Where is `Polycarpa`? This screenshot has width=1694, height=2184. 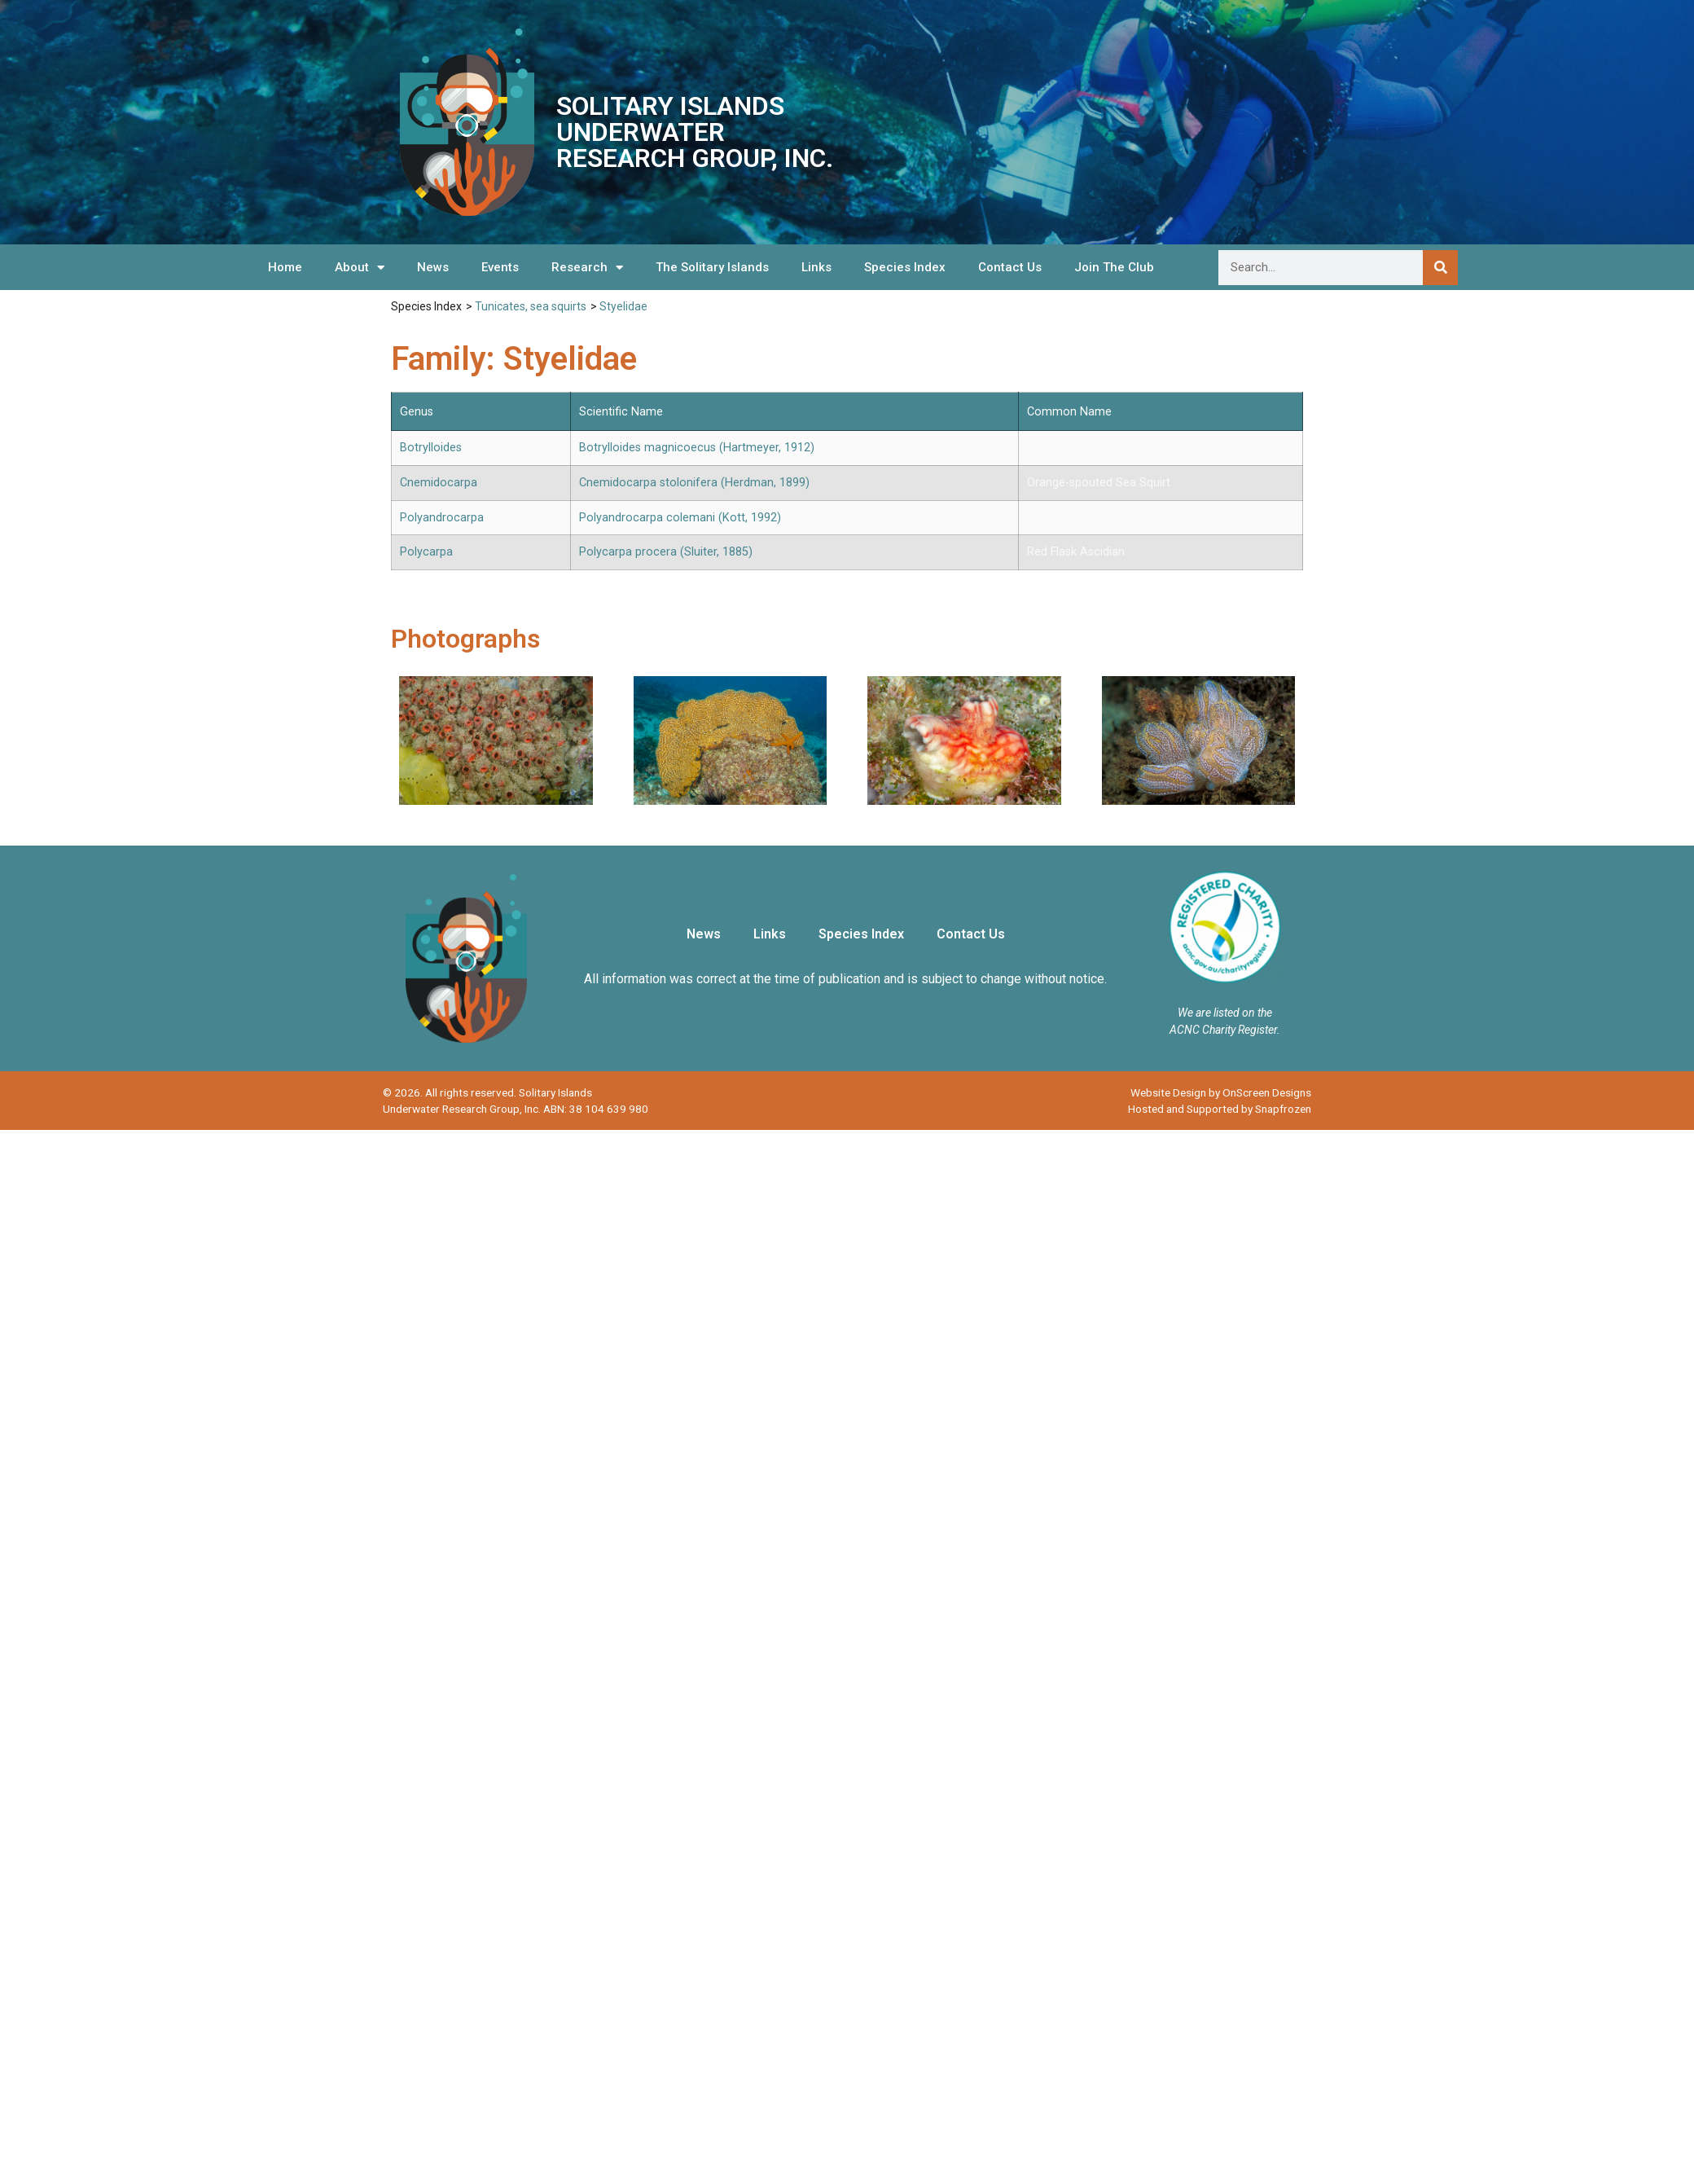 Polycarpa is located at coordinates (426, 552).